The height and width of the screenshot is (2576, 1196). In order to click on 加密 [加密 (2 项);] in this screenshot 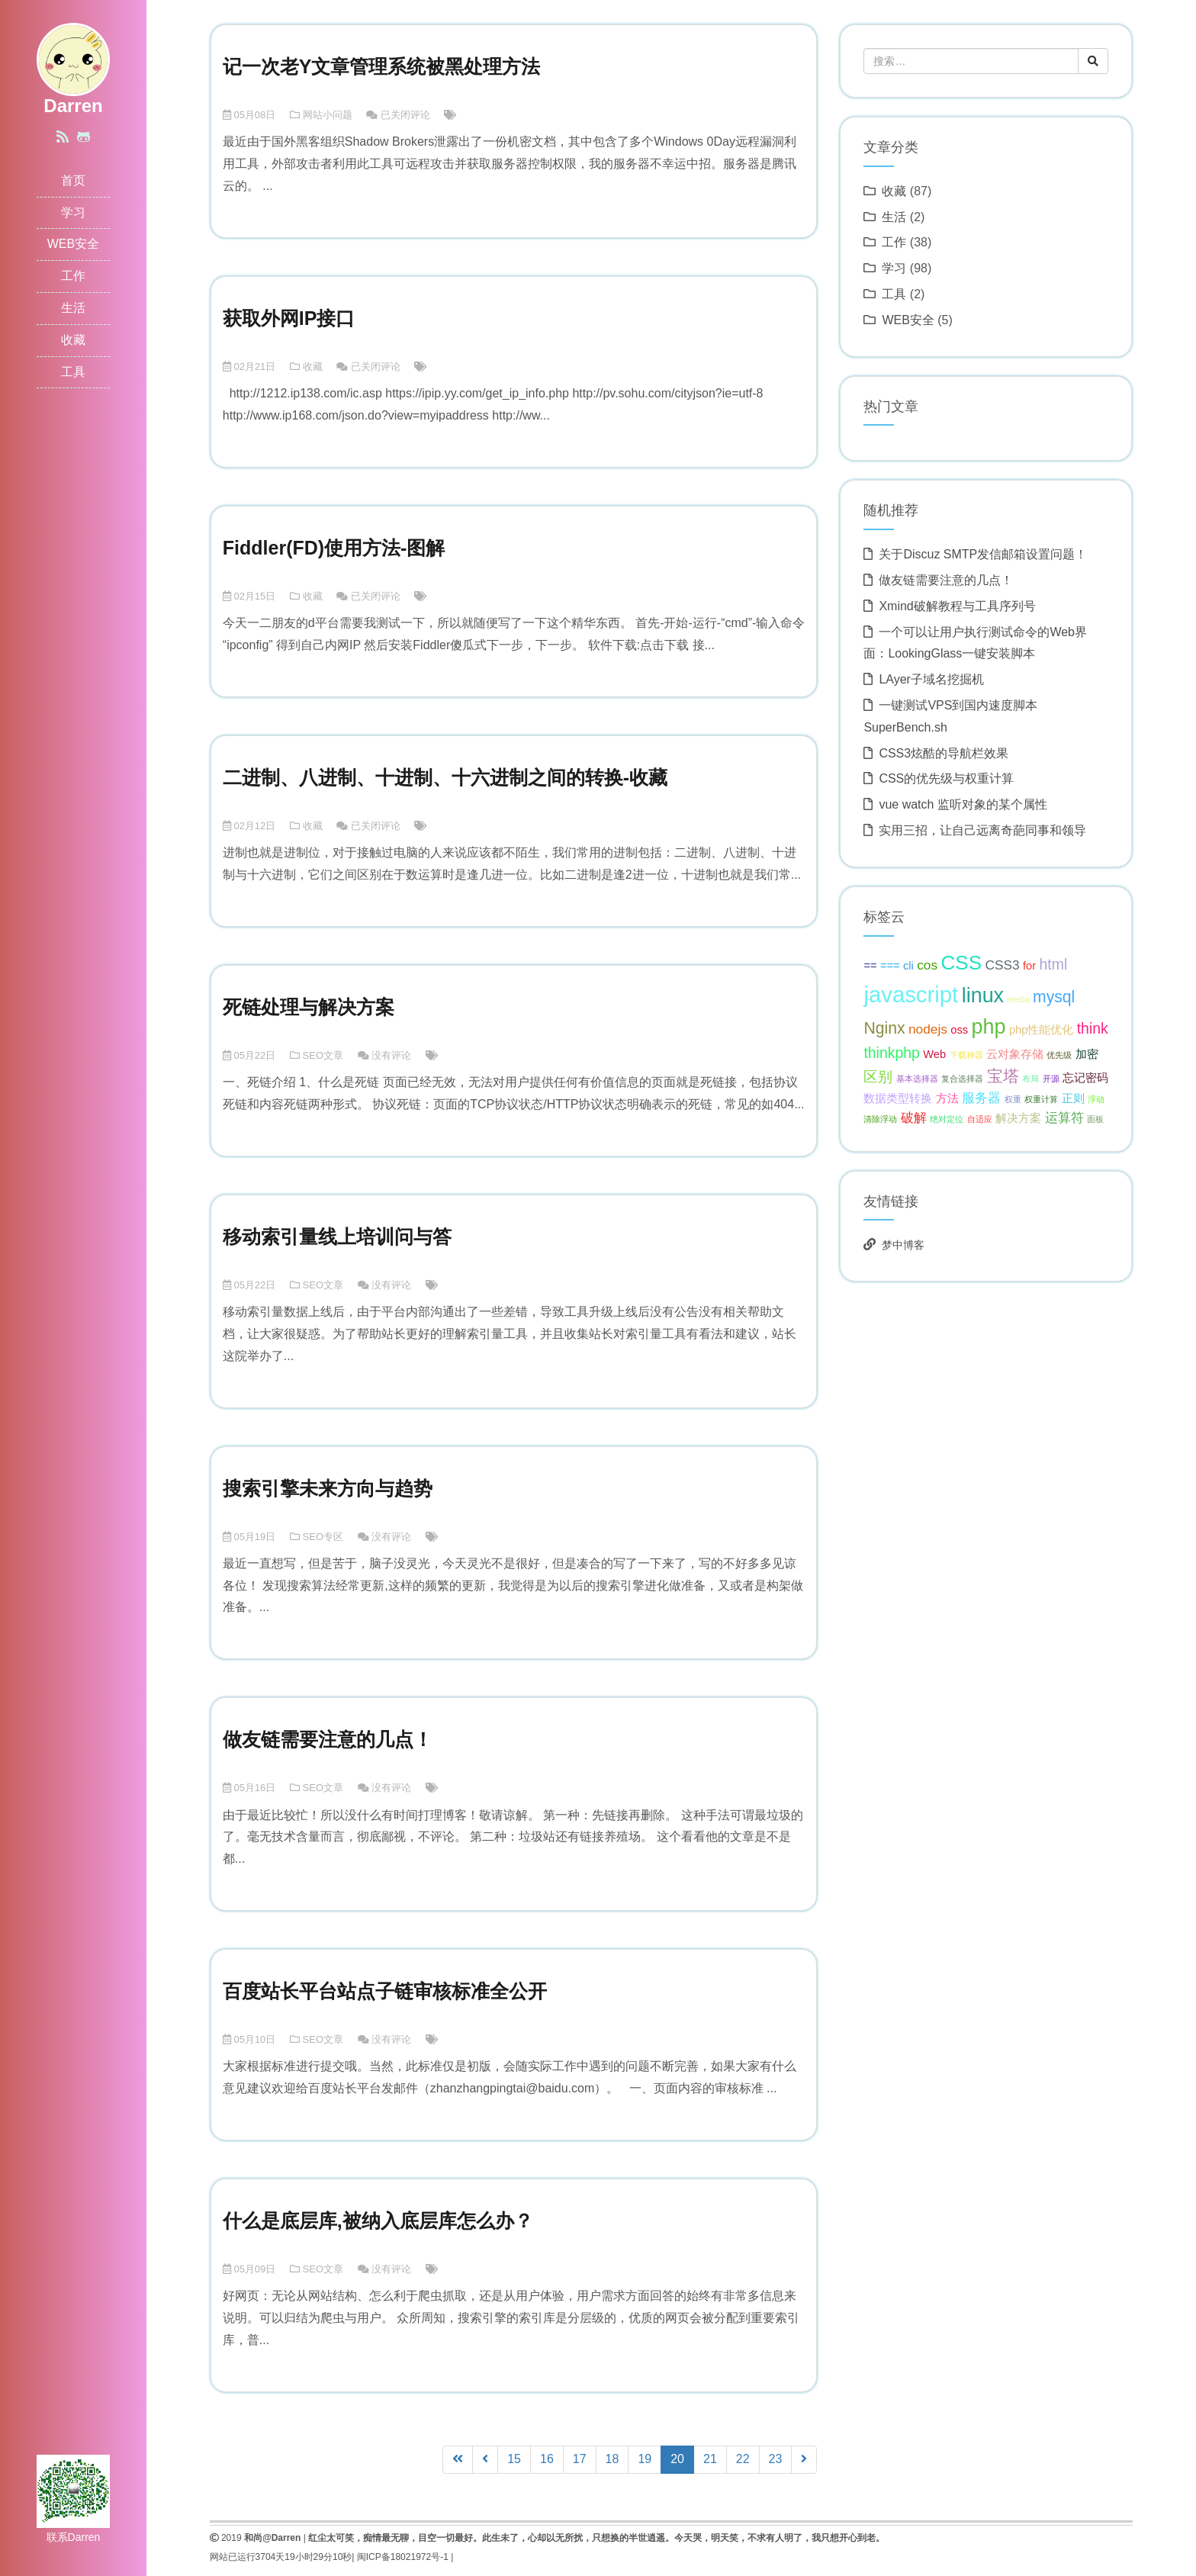, I will do `click(1086, 1054)`.